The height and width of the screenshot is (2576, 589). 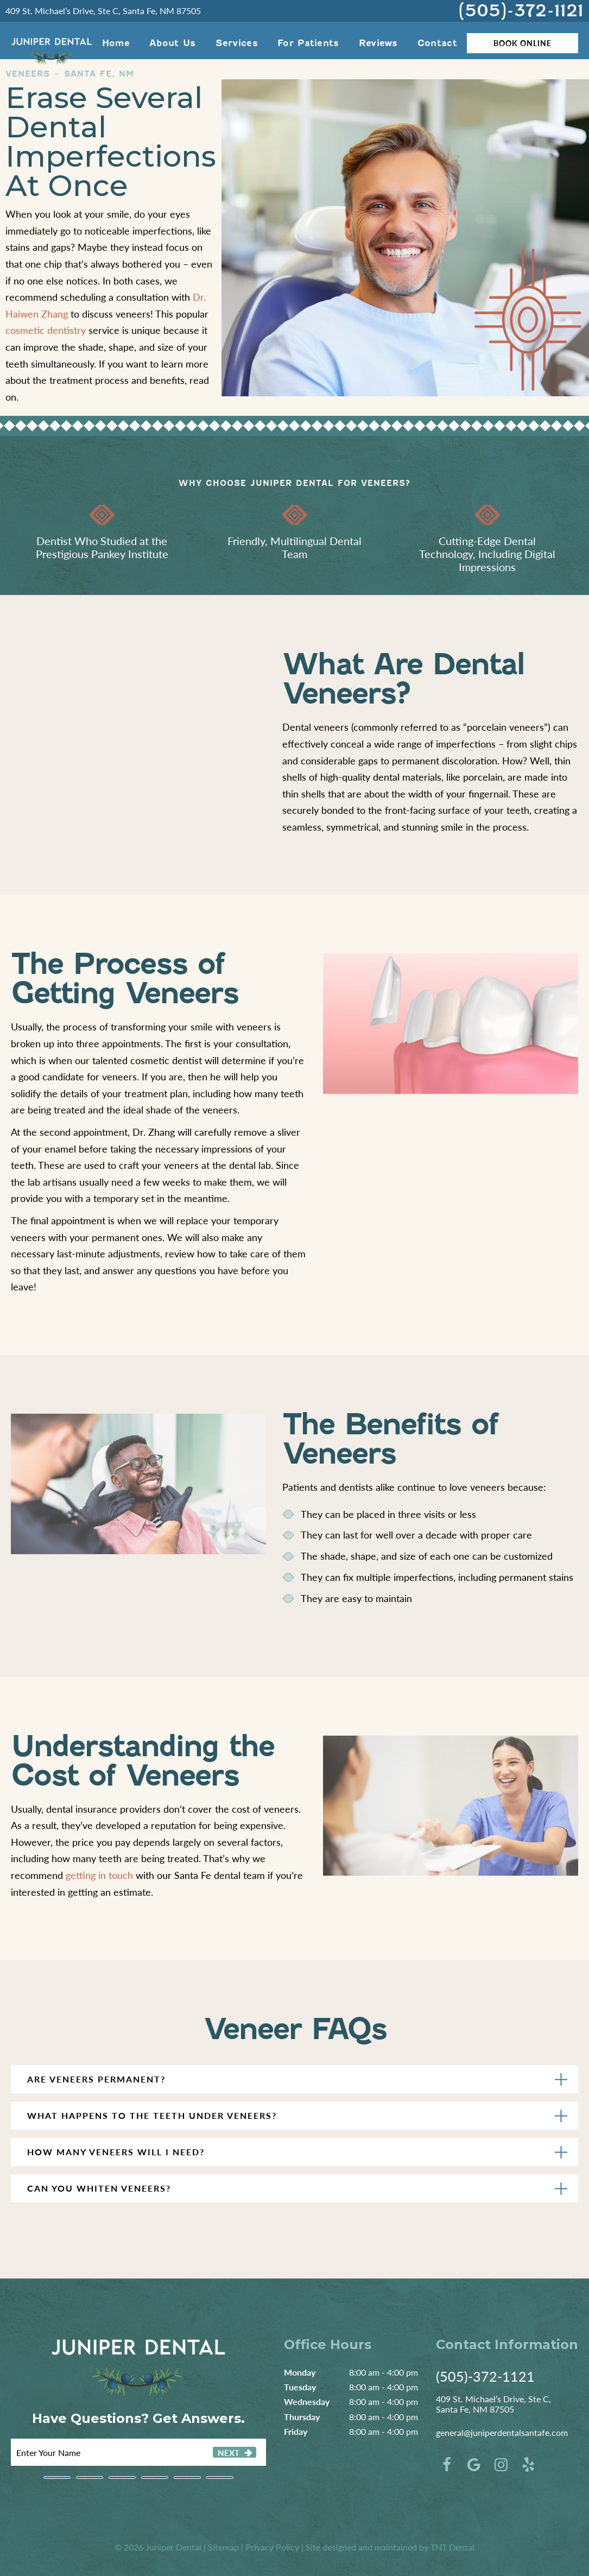 I want to click on Thursday, so click(x=302, y=2416).